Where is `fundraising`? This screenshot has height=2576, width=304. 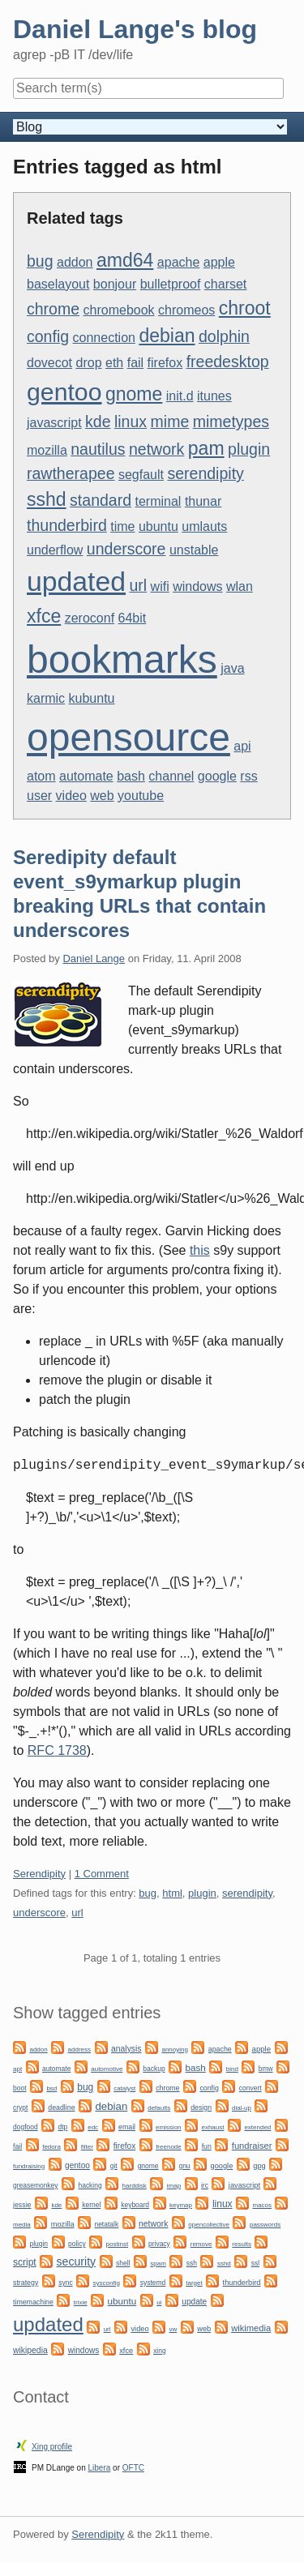
fundraising is located at coordinates (29, 2166).